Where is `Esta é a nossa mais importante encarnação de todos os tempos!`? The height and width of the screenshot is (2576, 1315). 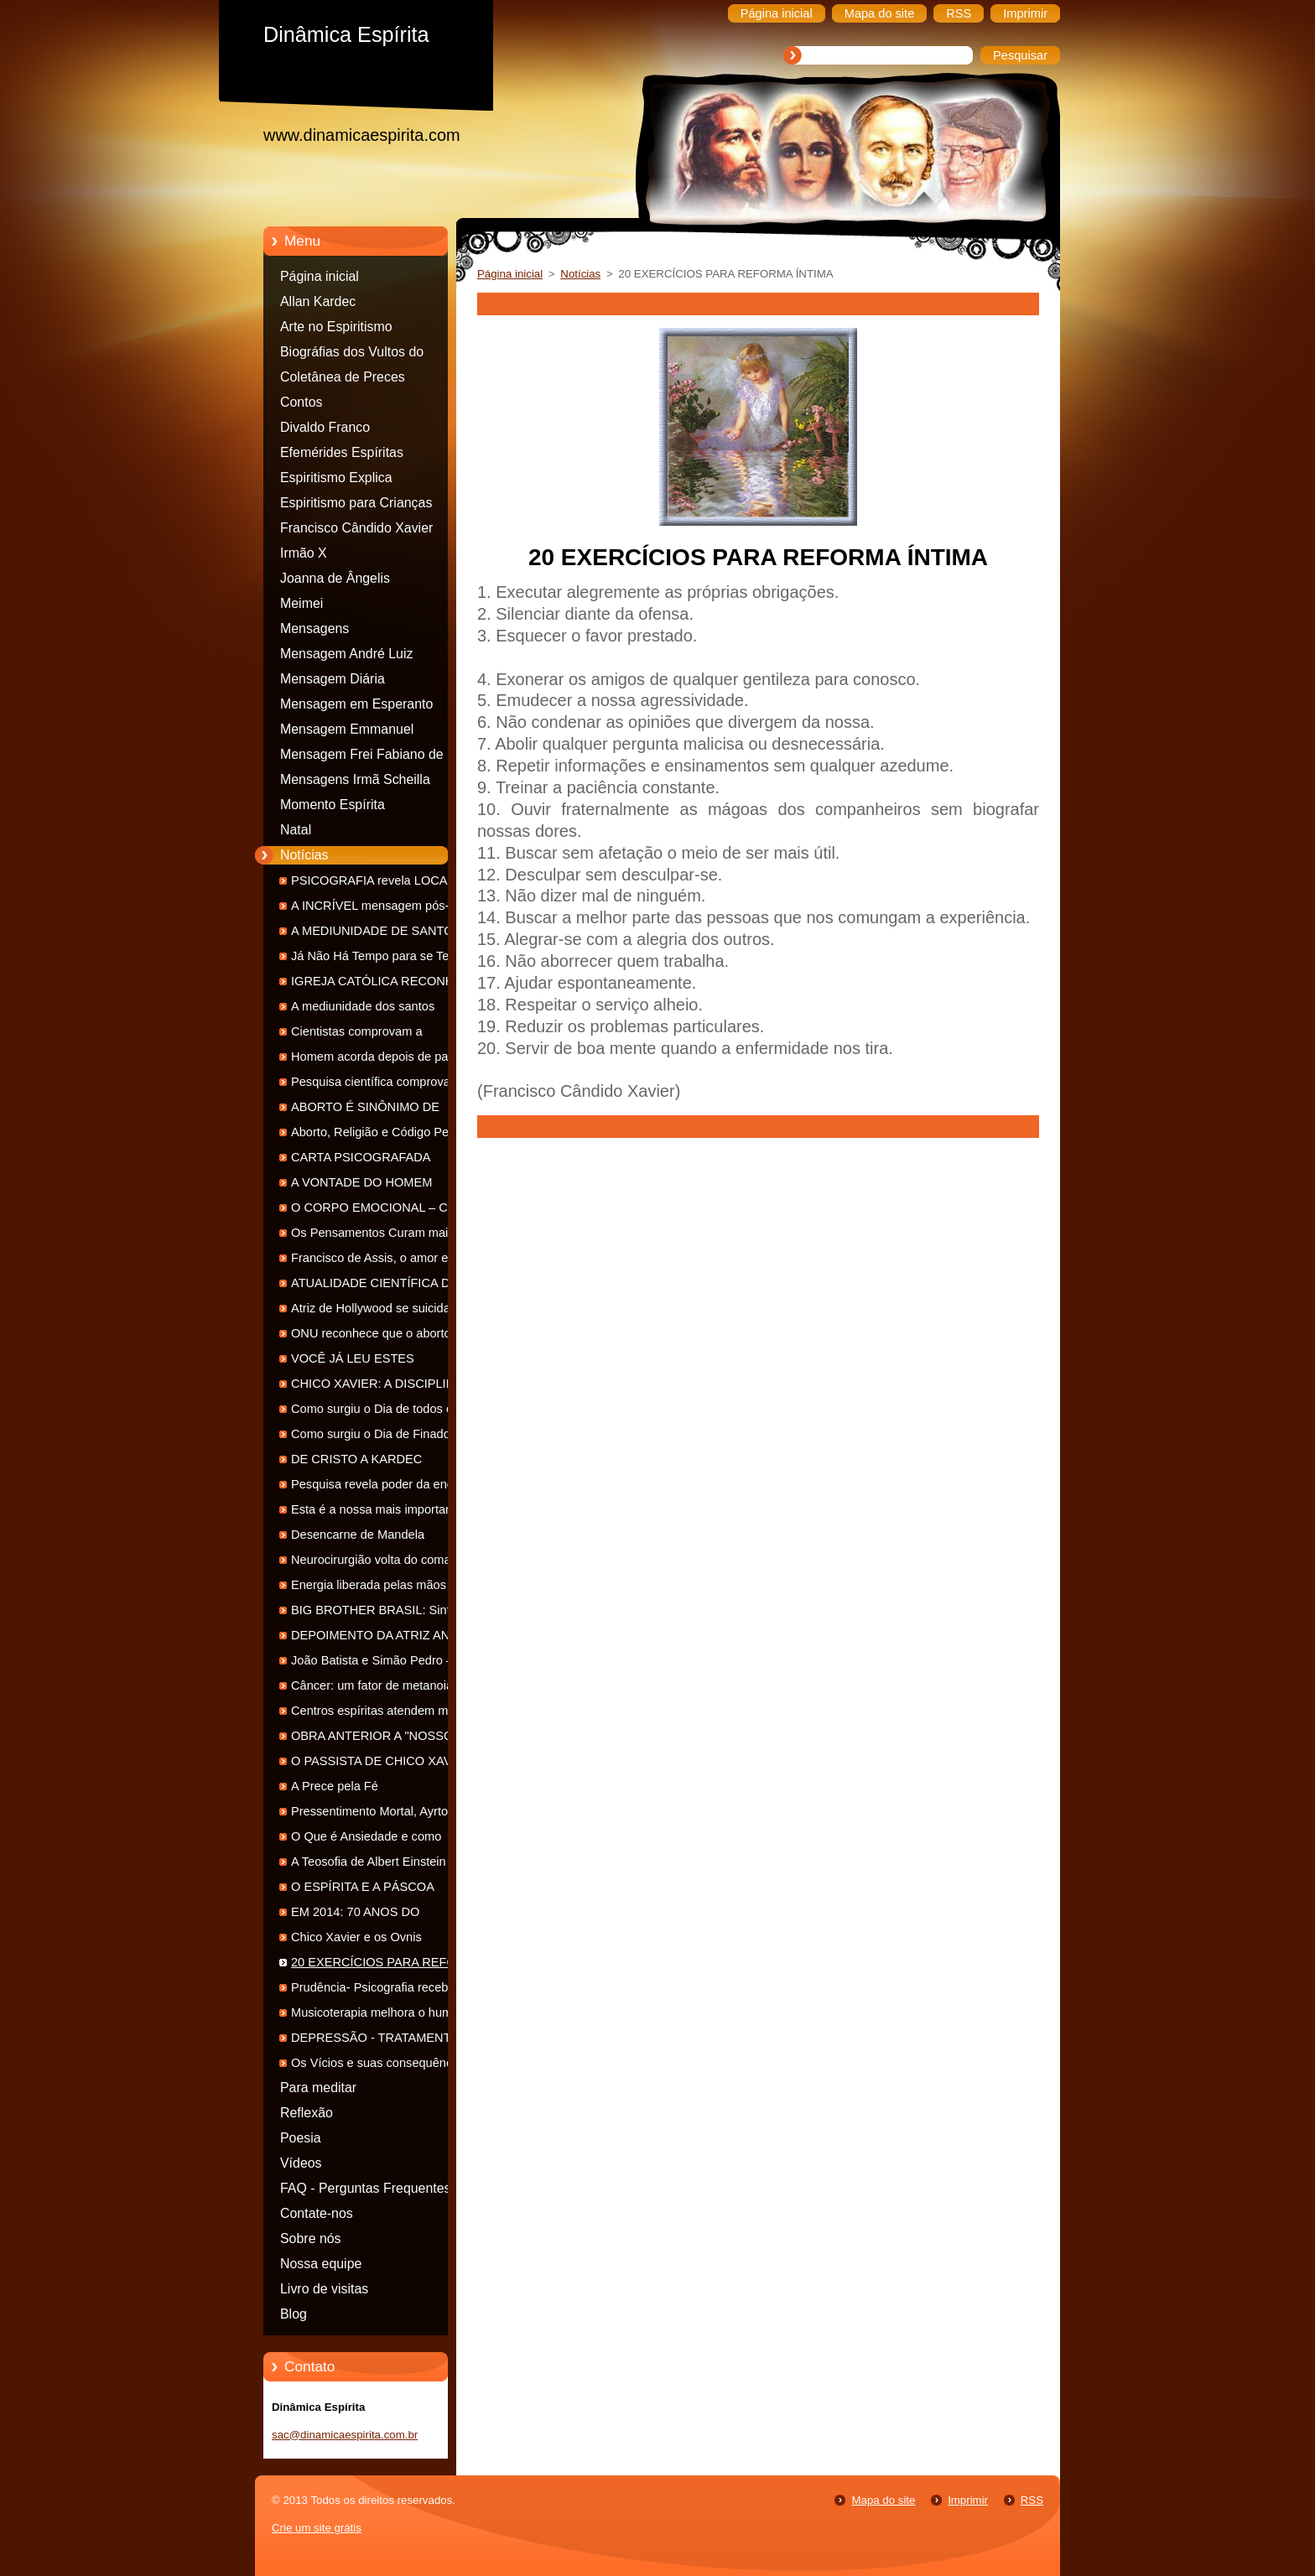 Esta é a nossa mais importante encarnação de todos os tempos! is located at coordinates (380, 1512).